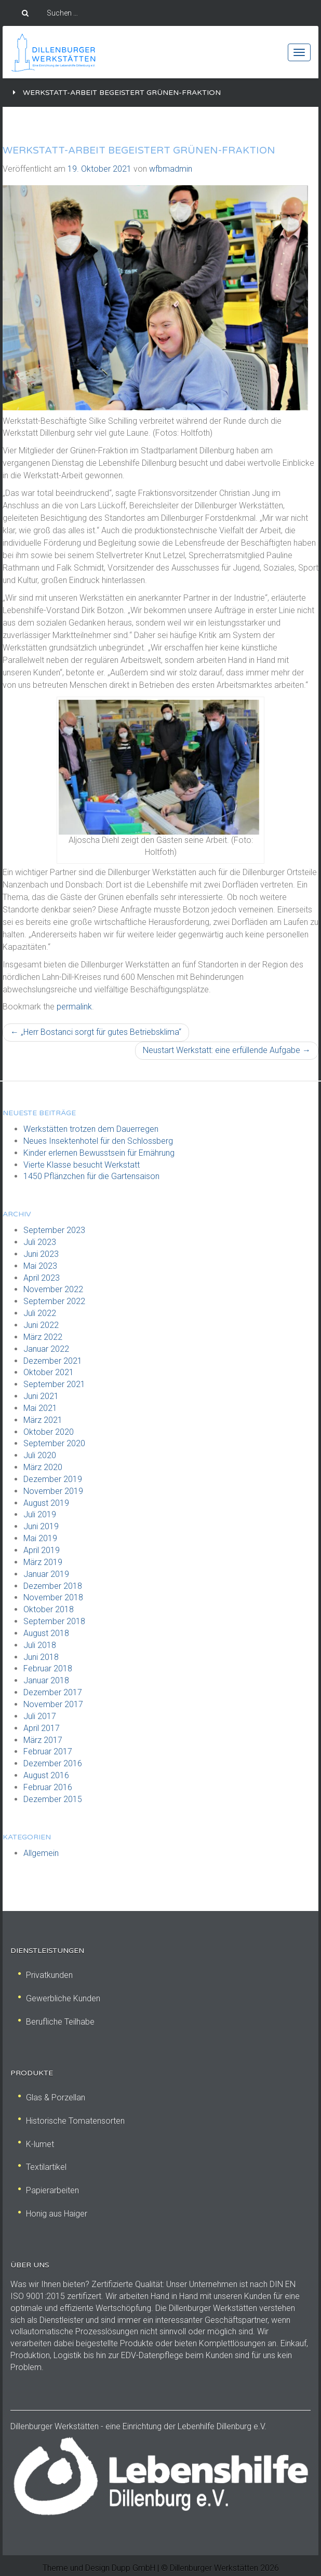 The height and width of the screenshot is (2576, 321). Describe the element at coordinates (46, 1349) in the screenshot. I see `Januar 2022` at that location.